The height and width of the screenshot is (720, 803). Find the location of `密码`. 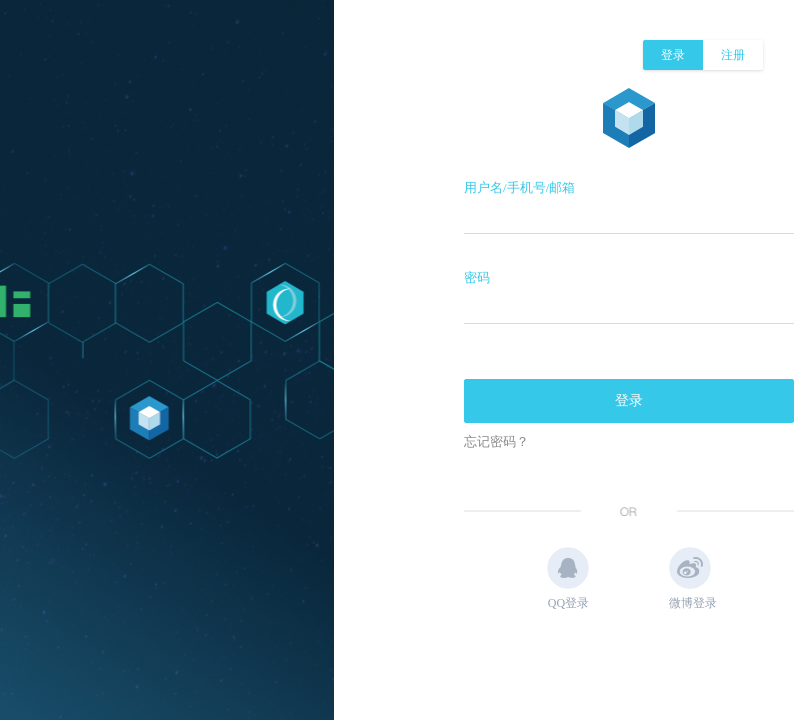

密码 is located at coordinates (477, 277).